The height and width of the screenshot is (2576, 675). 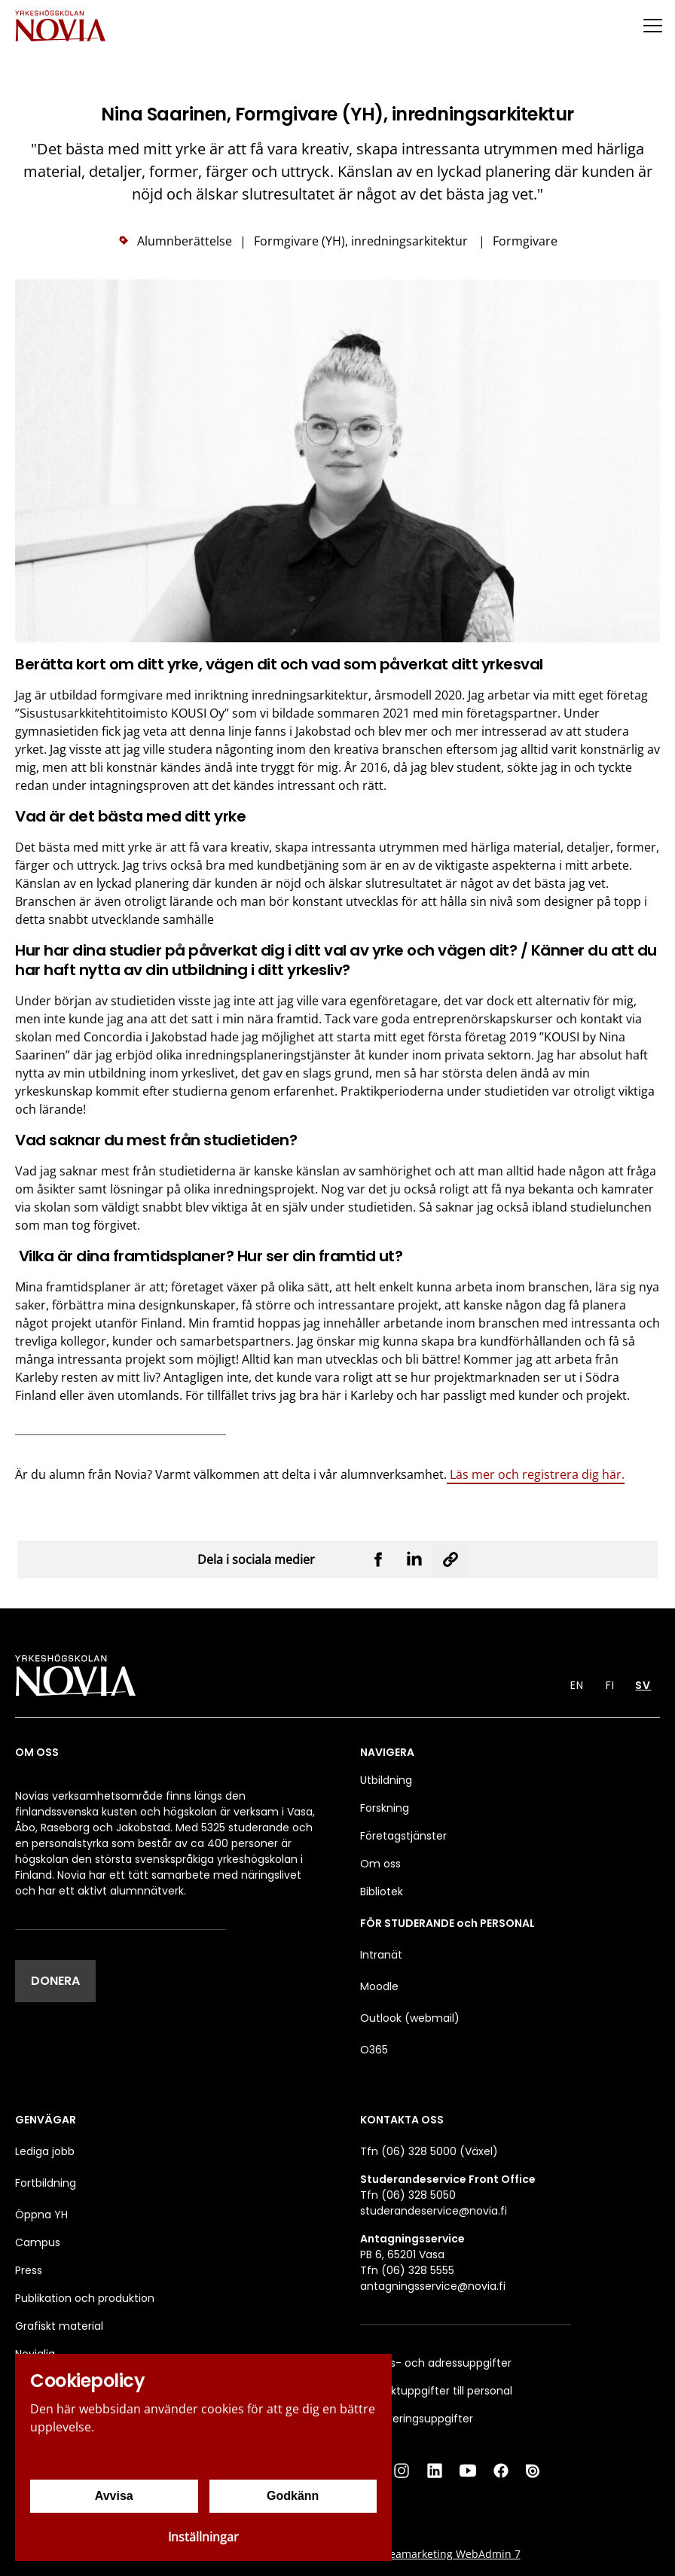 What do you see at coordinates (410, 2018) in the screenshot?
I see `Outlook (webmail)` at bounding box center [410, 2018].